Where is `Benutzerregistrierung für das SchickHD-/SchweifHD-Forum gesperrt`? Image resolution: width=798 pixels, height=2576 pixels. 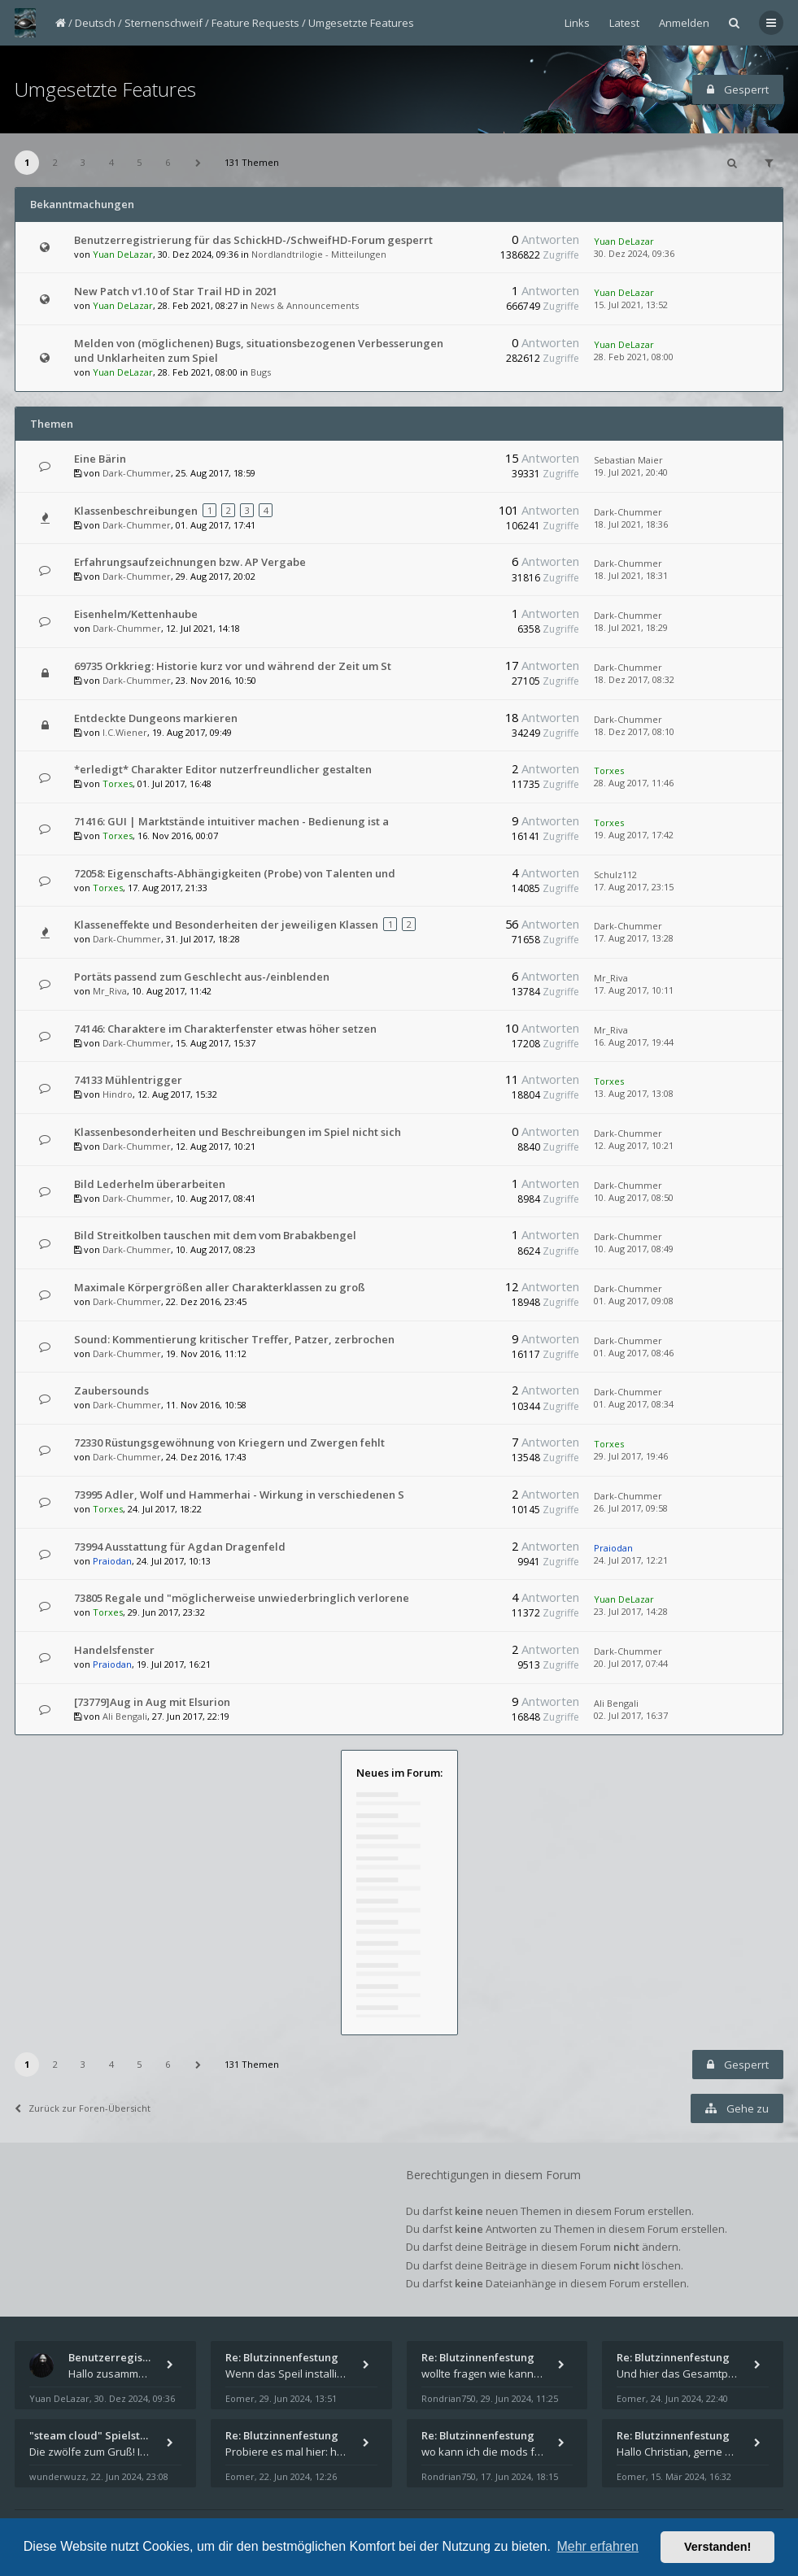
Benutzerregistrierung für das SchickHD-/SchweifHD-Forum gesperrt is located at coordinates (253, 240).